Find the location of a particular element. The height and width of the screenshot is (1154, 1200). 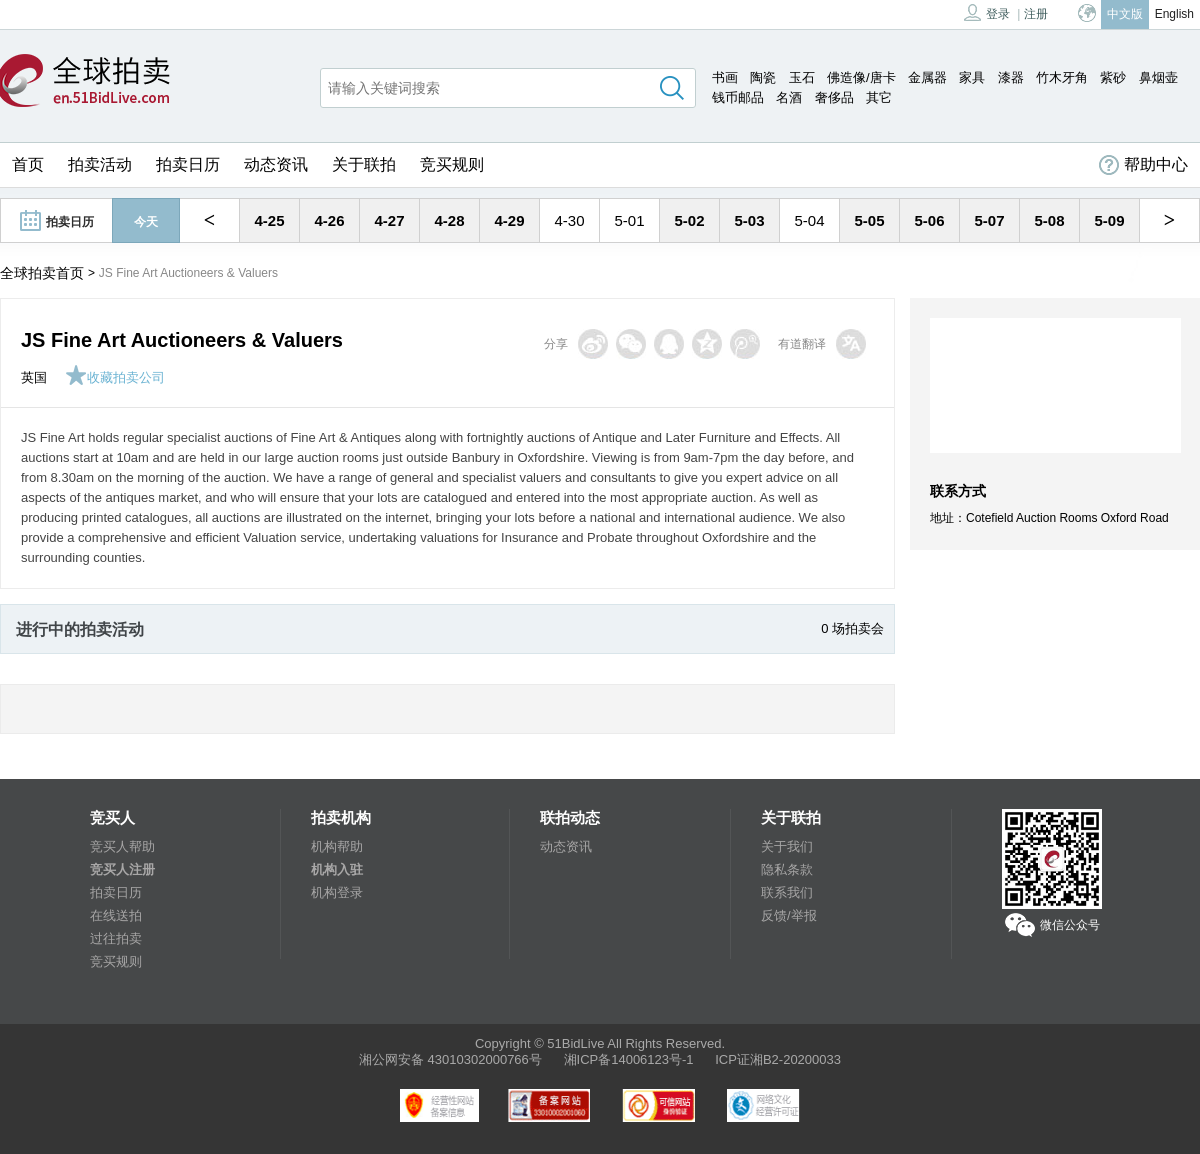

机构帮助 is located at coordinates (337, 846).